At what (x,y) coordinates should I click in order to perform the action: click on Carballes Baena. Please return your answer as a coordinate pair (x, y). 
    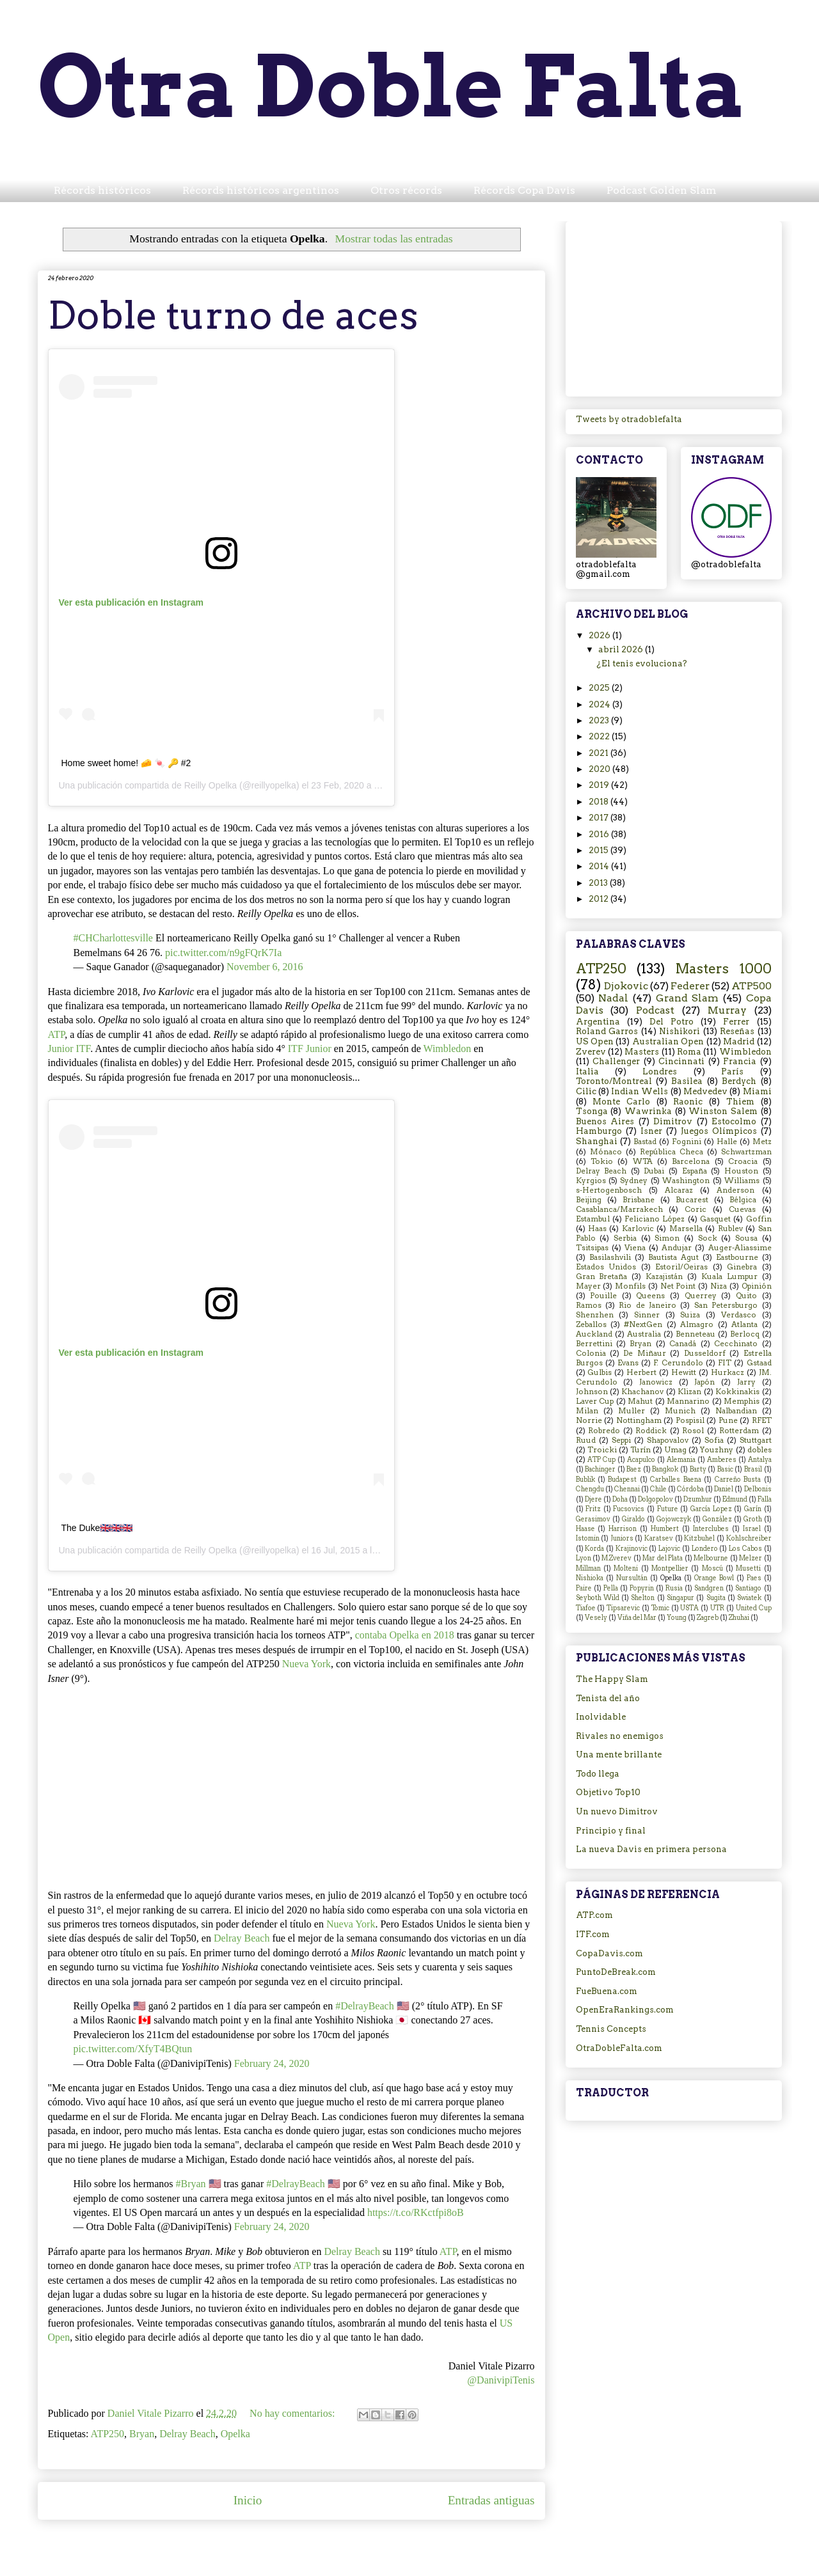
    Looking at the image, I should click on (675, 1479).